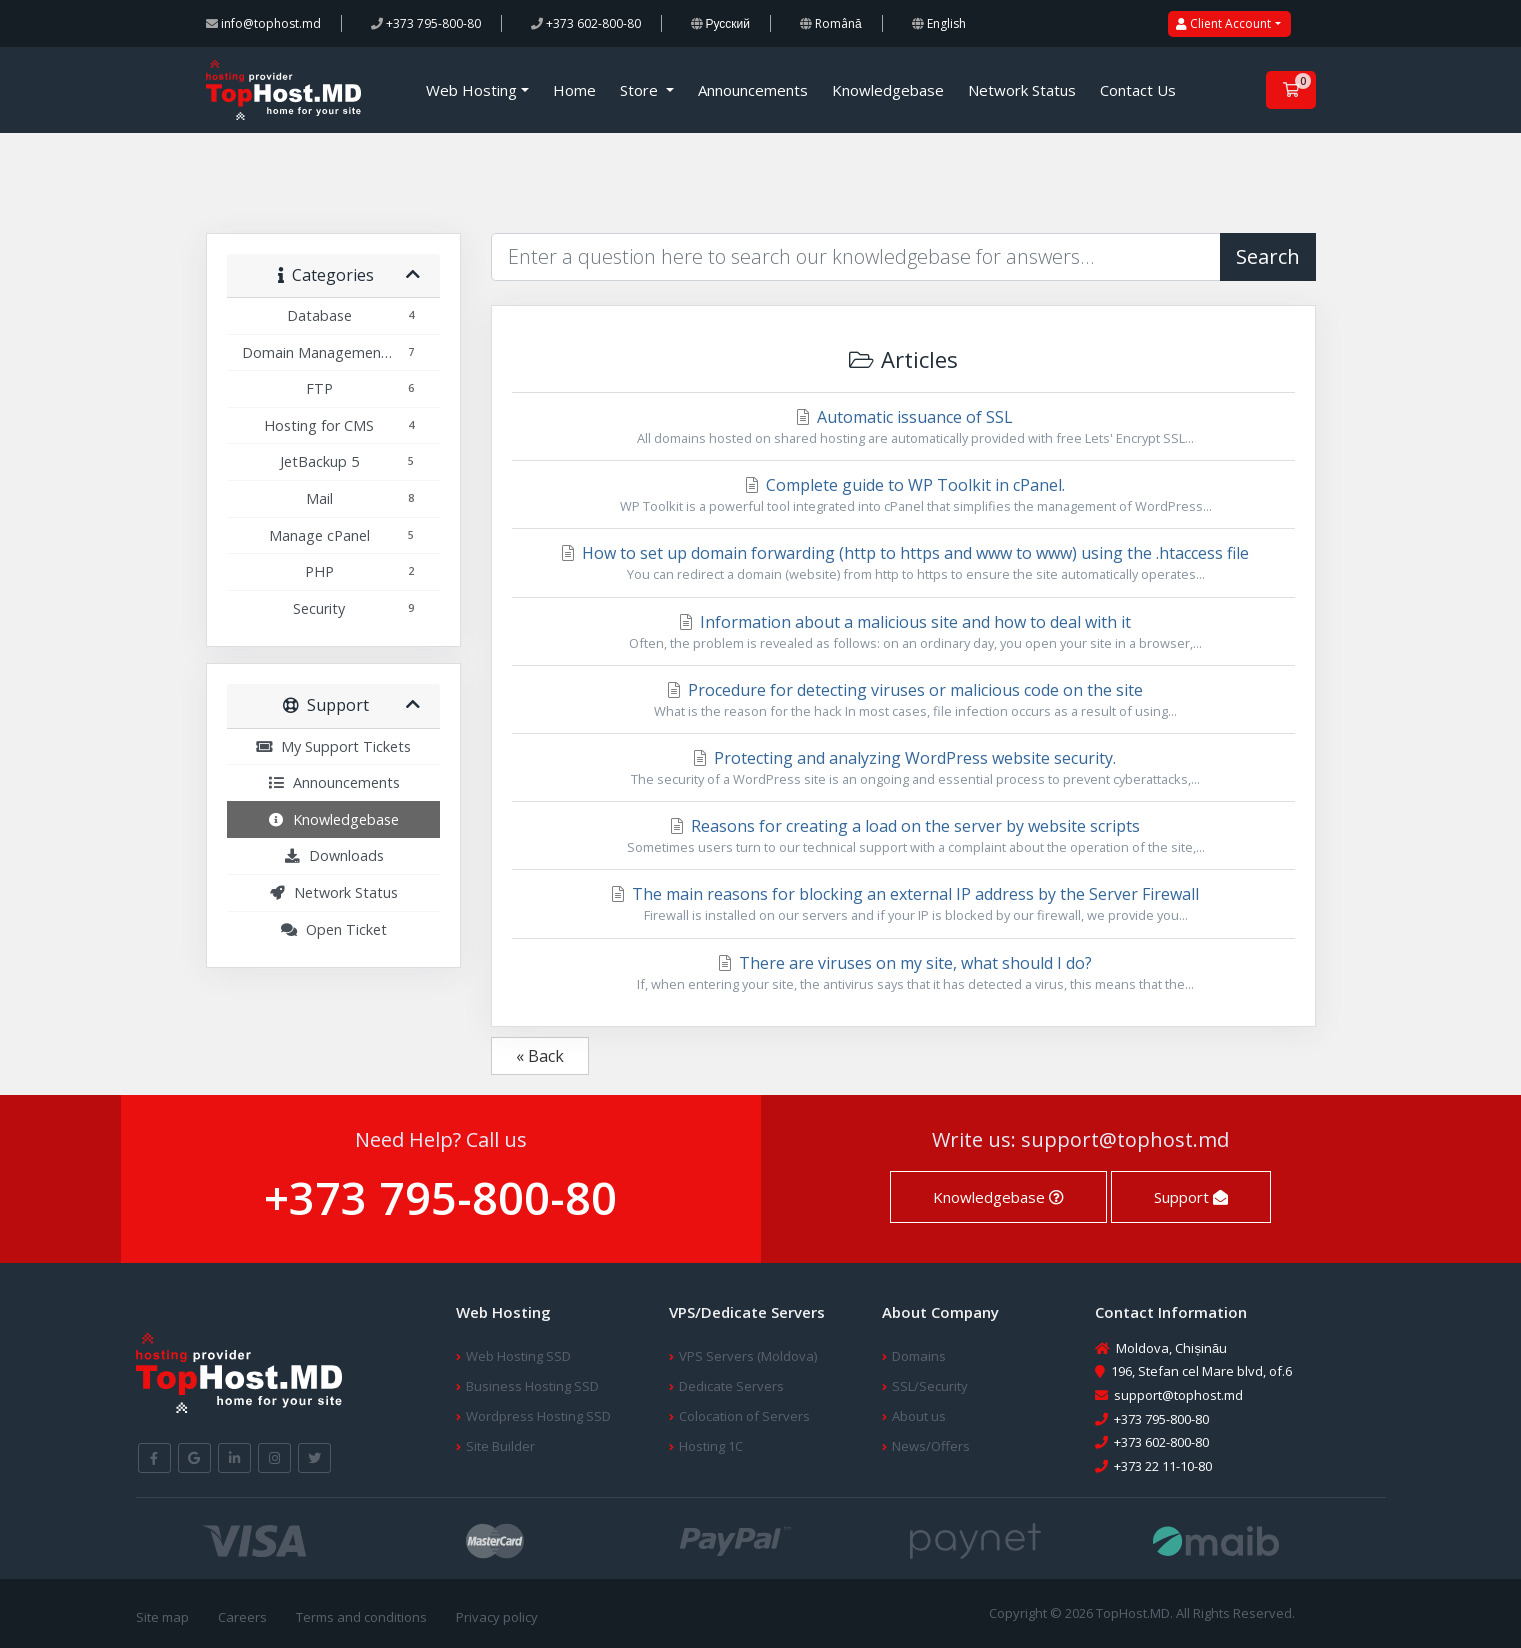 The image size is (1521, 1648). Describe the element at coordinates (939, 23) in the screenshot. I see `English` at that location.